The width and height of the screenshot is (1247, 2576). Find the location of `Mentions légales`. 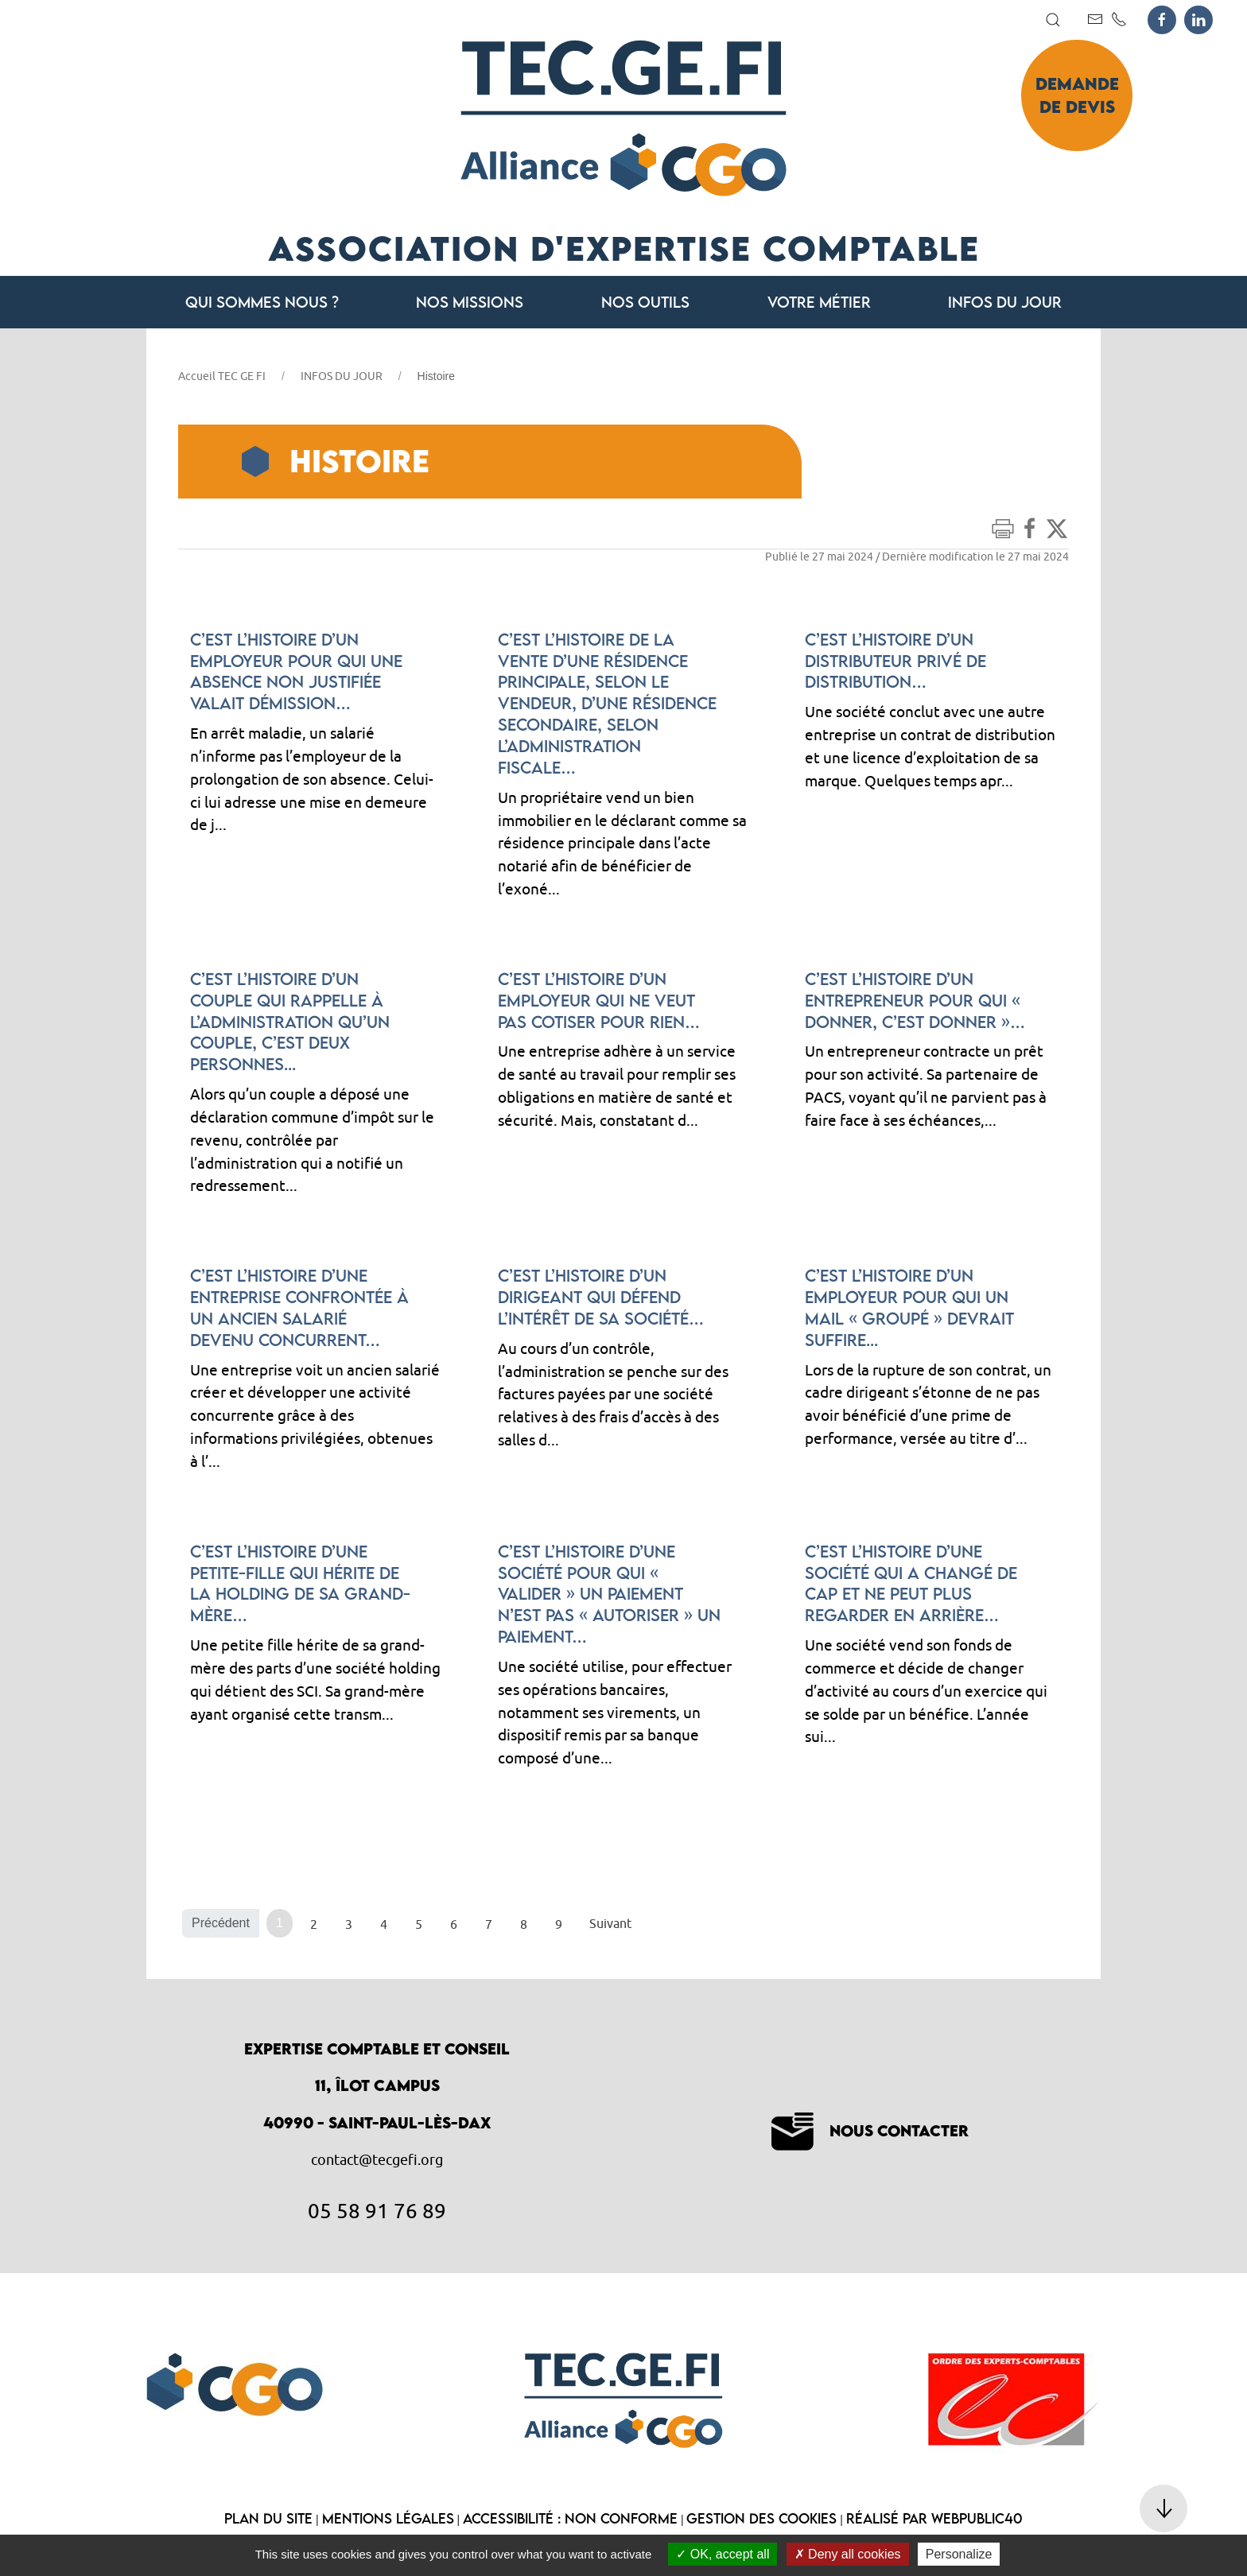

Mentions légales is located at coordinates (388, 2518).